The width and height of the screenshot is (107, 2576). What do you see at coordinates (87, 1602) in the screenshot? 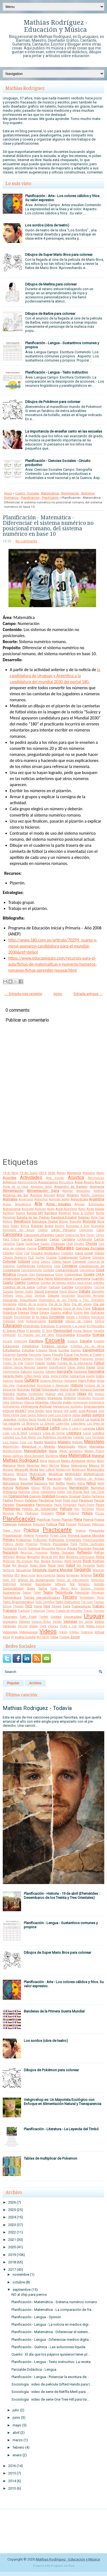
I see `The Cure` at bounding box center [87, 1602].